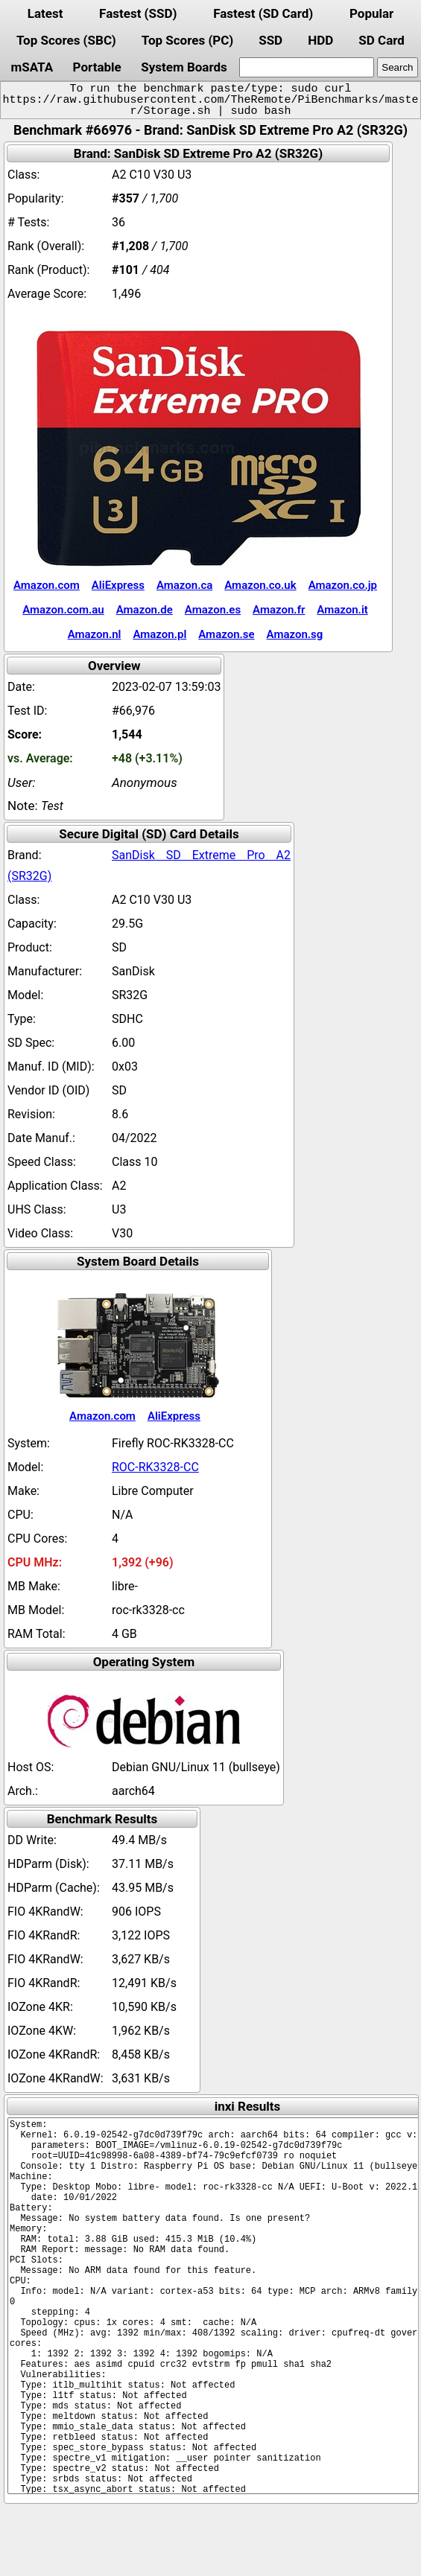 The width and height of the screenshot is (421, 2576). I want to click on Fastest (SSD), so click(138, 13).